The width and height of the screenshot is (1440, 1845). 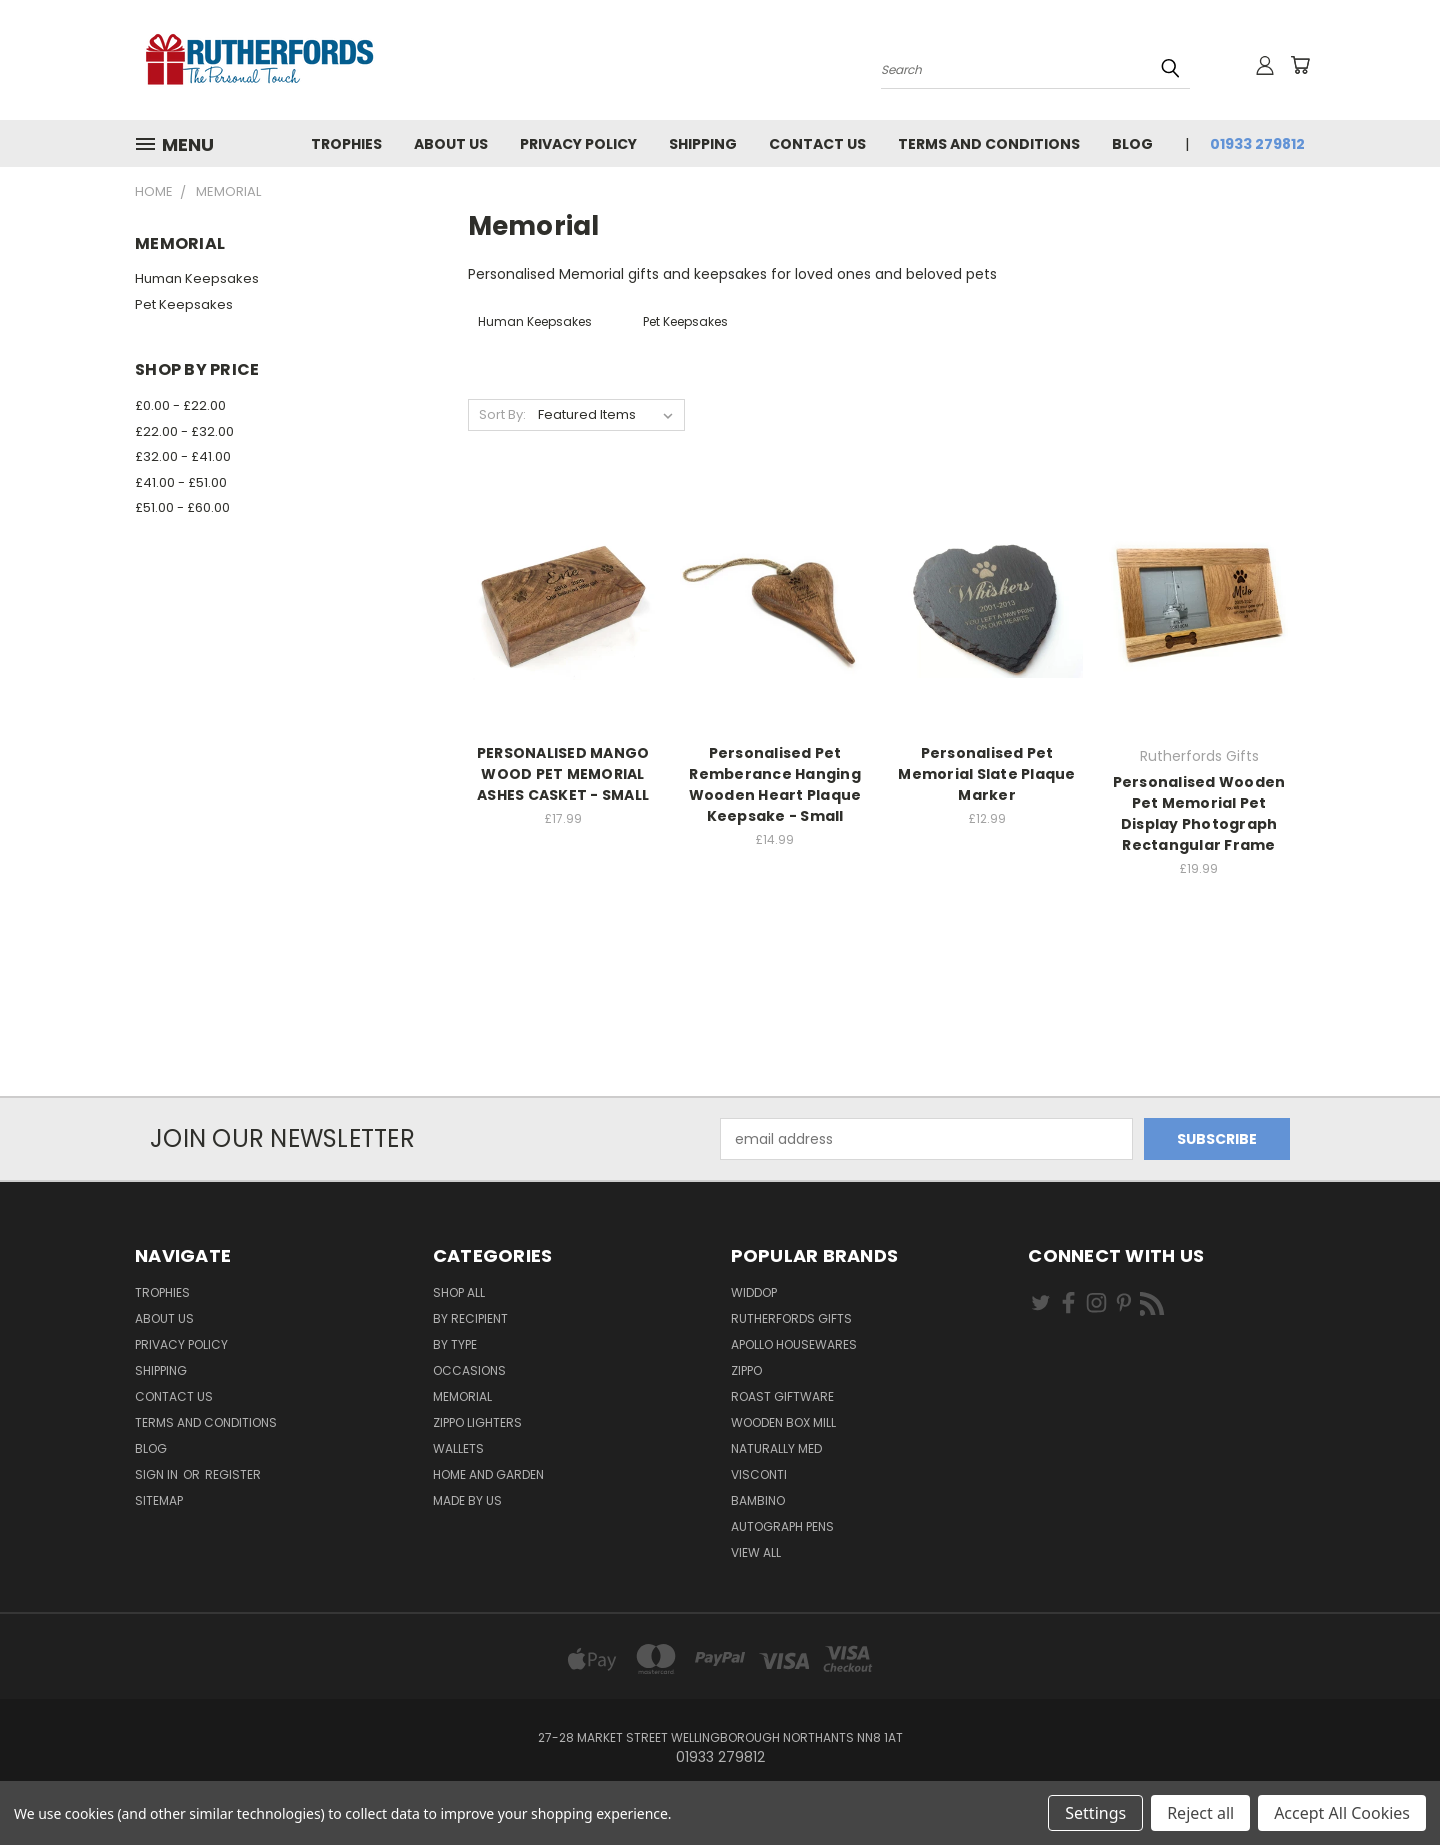 What do you see at coordinates (158, 1474) in the screenshot?
I see `Sign in` at bounding box center [158, 1474].